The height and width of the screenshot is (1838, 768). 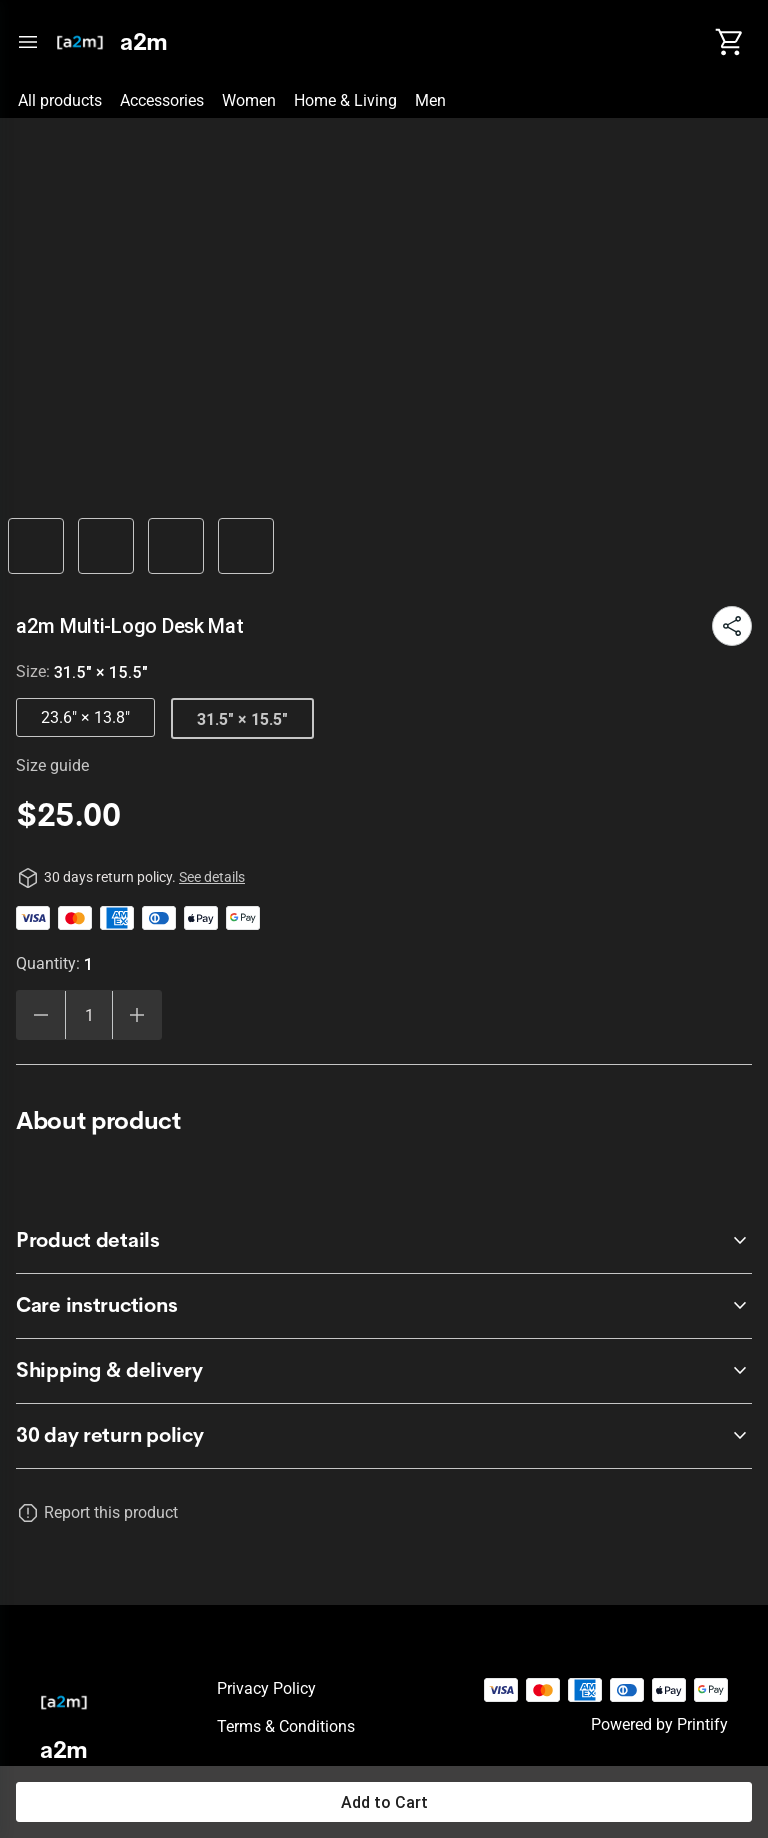 I want to click on [accordion-header-secondary-cdk-accordion-child-39220], so click(x=384, y=1306).